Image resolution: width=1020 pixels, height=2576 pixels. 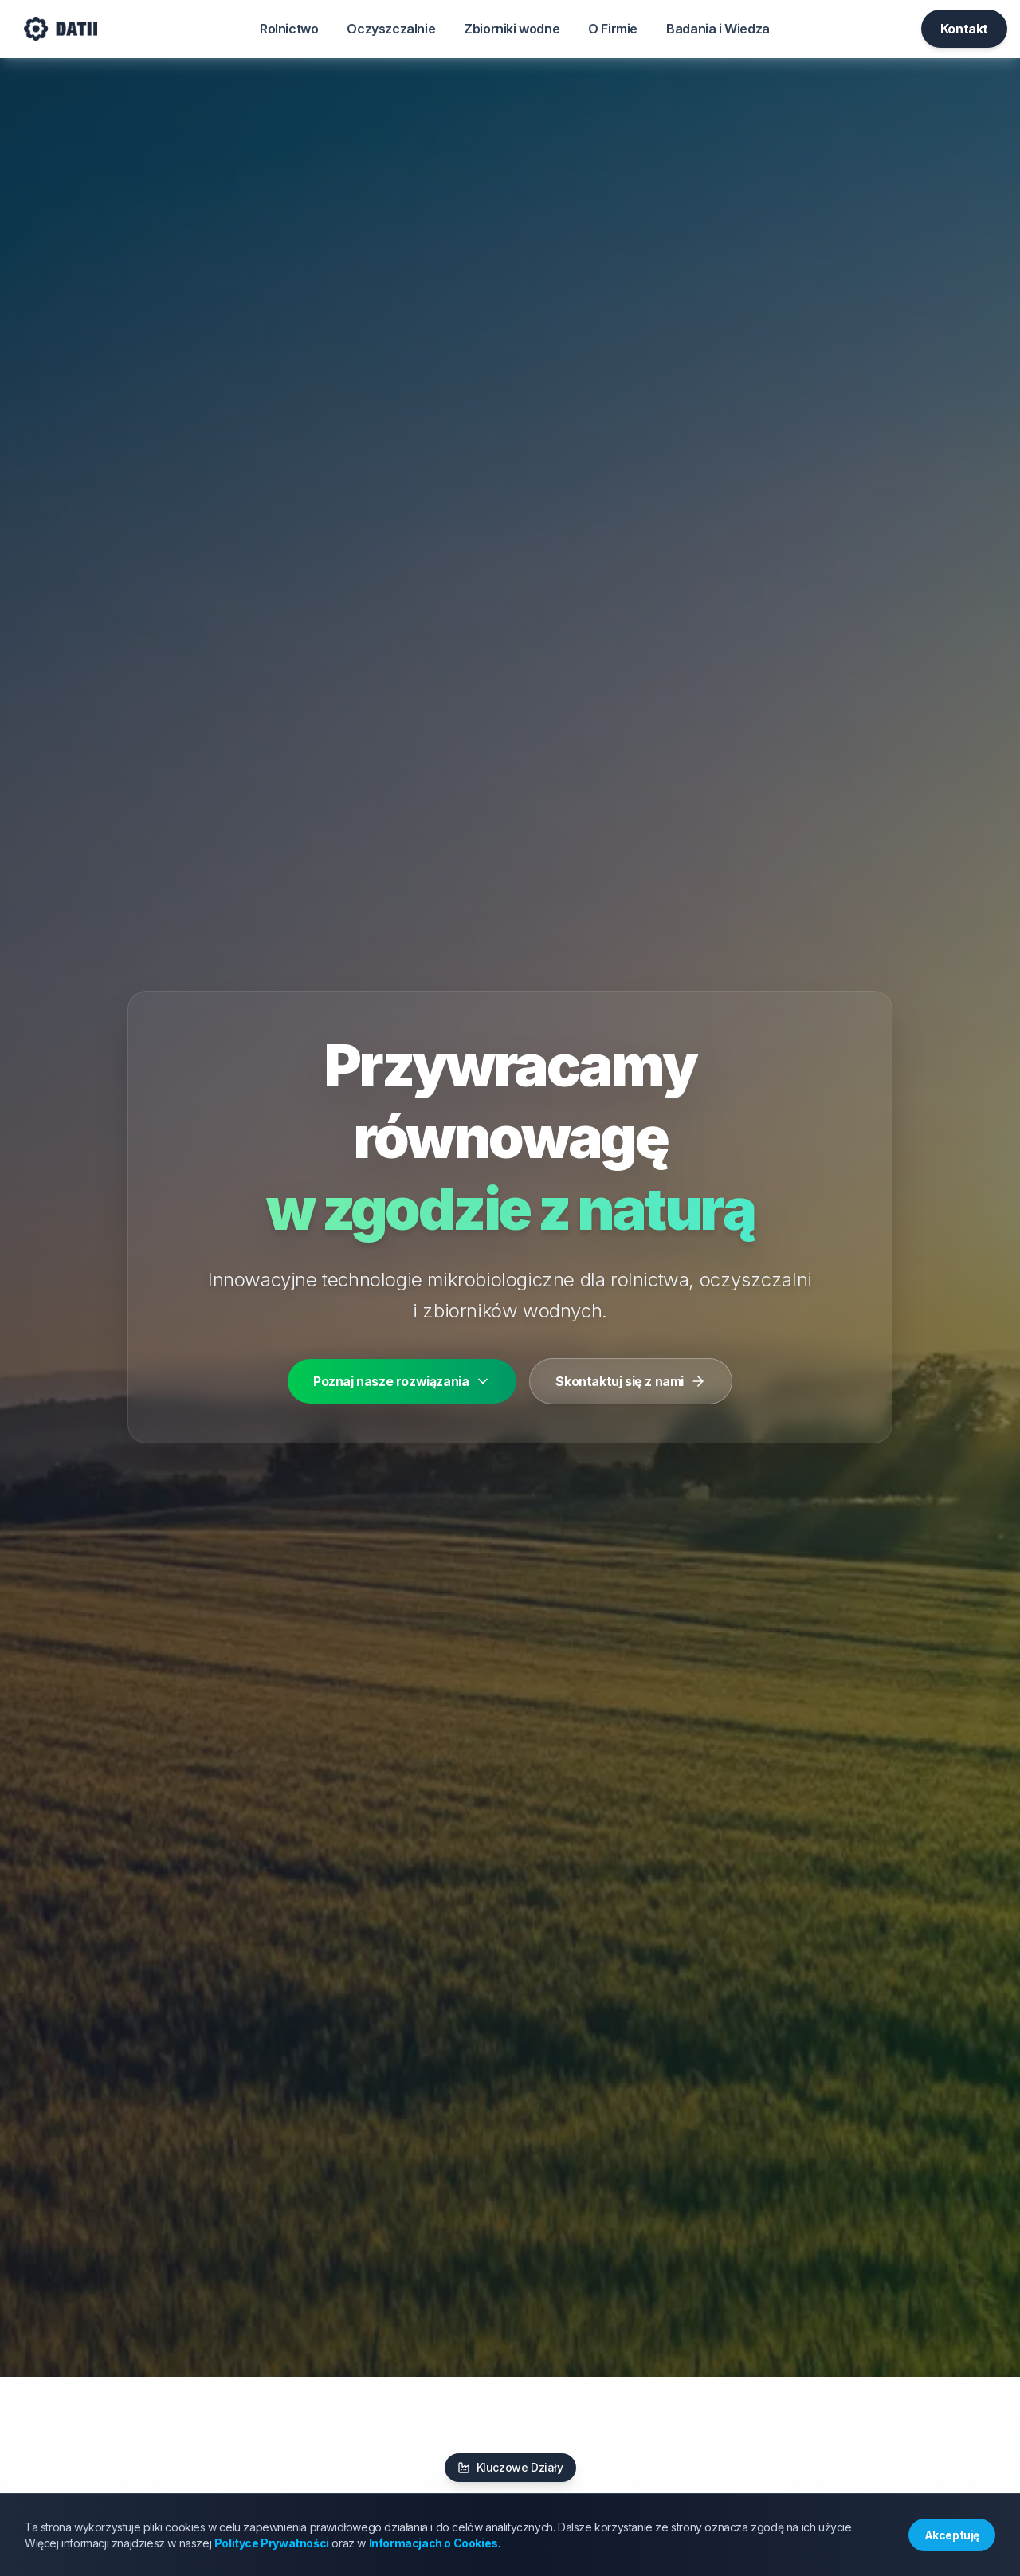 What do you see at coordinates (289, 29) in the screenshot?
I see `Rolnictwo` at bounding box center [289, 29].